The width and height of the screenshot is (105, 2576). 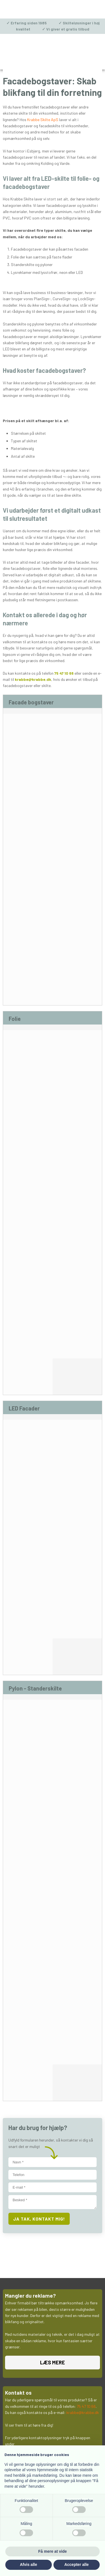 What do you see at coordinates (42, 119) in the screenshot?
I see `Krabbe Skilte ApS` at bounding box center [42, 119].